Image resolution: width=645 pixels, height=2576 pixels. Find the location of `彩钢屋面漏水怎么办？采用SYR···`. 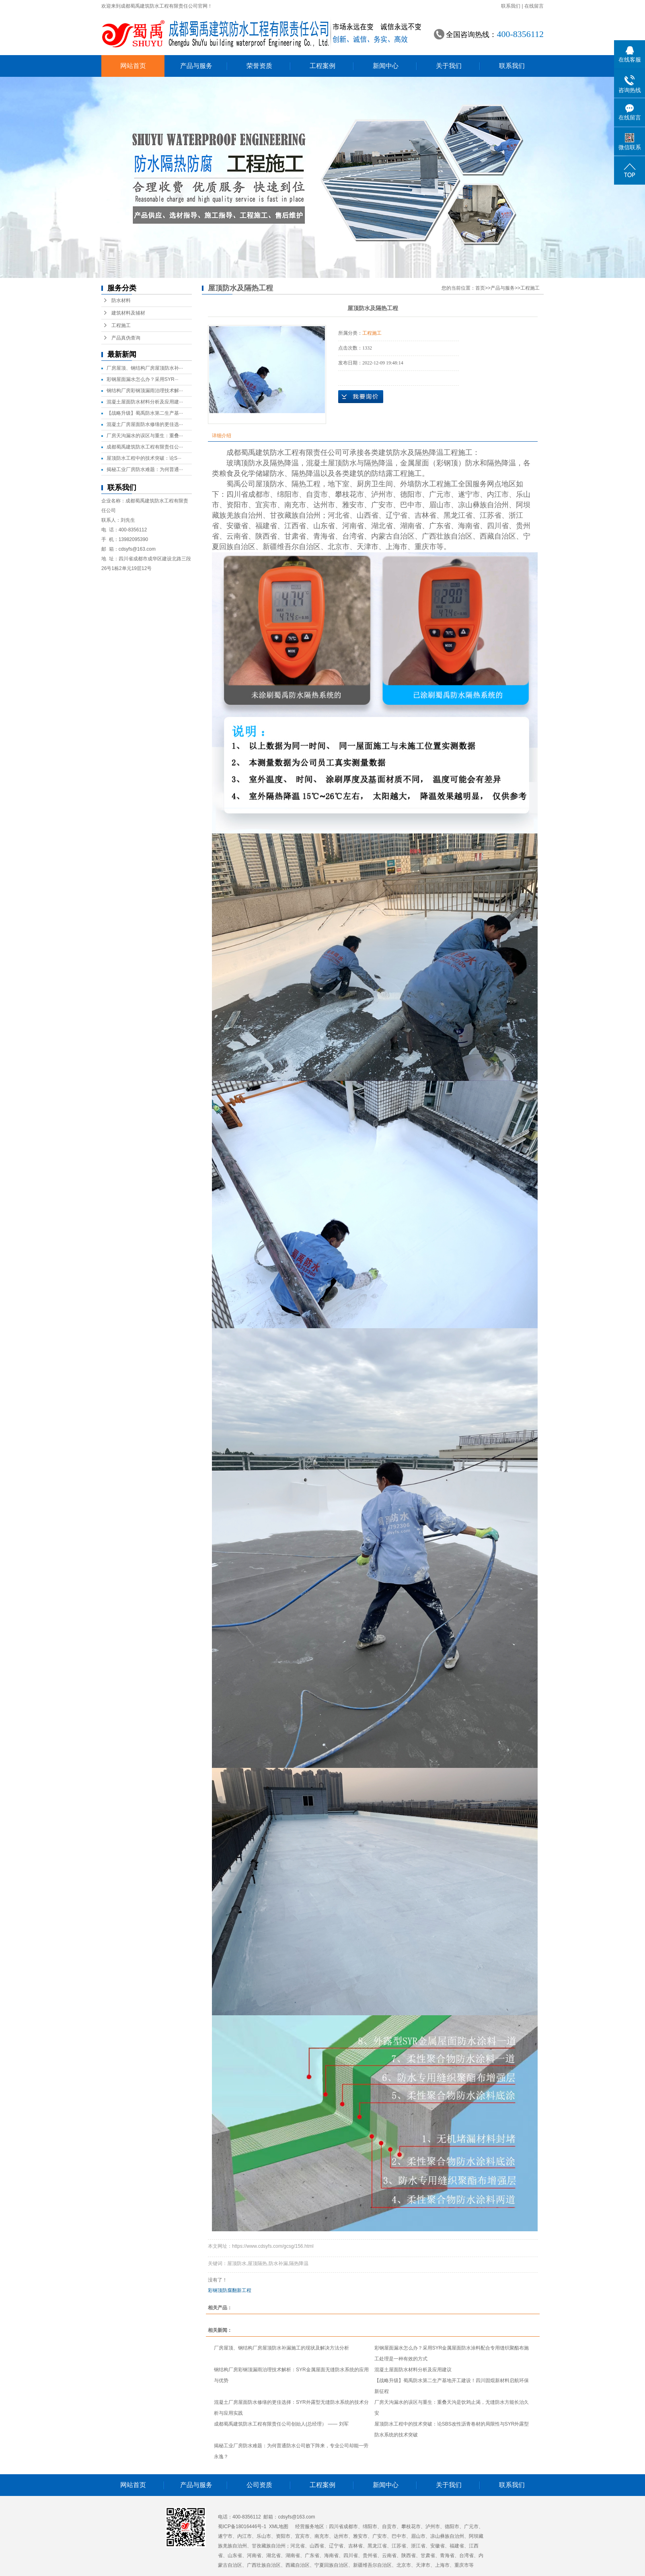

彩钢屋面漏水怎么办？采用SYR··· is located at coordinates (143, 379).